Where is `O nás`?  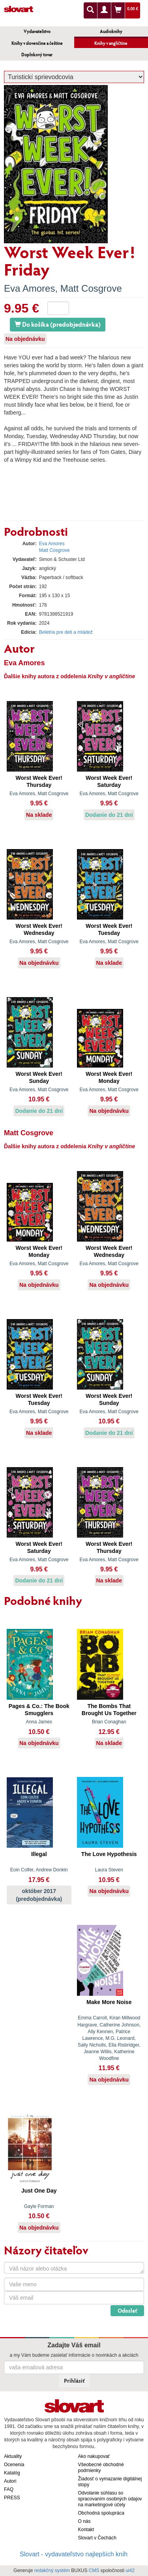 O nás is located at coordinates (84, 2521).